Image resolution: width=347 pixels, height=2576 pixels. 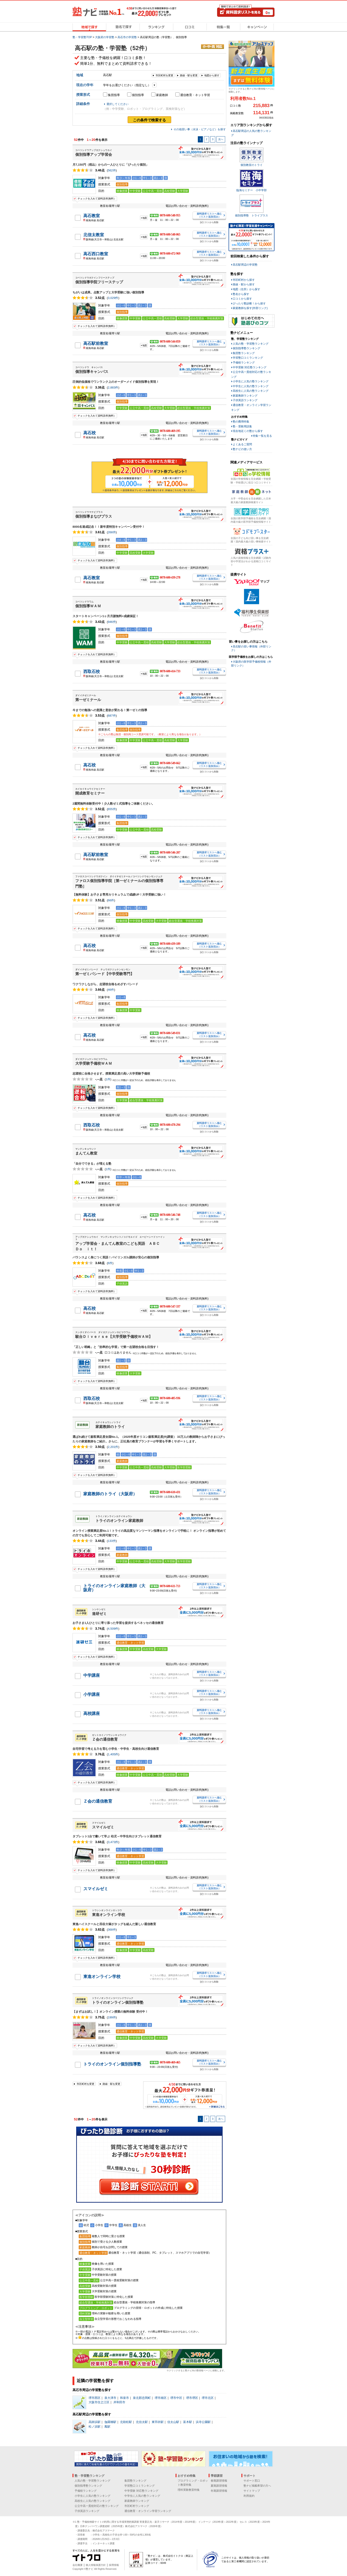 What do you see at coordinates (107, 2426) in the screenshot?
I see `鳳駅` at bounding box center [107, 2426].